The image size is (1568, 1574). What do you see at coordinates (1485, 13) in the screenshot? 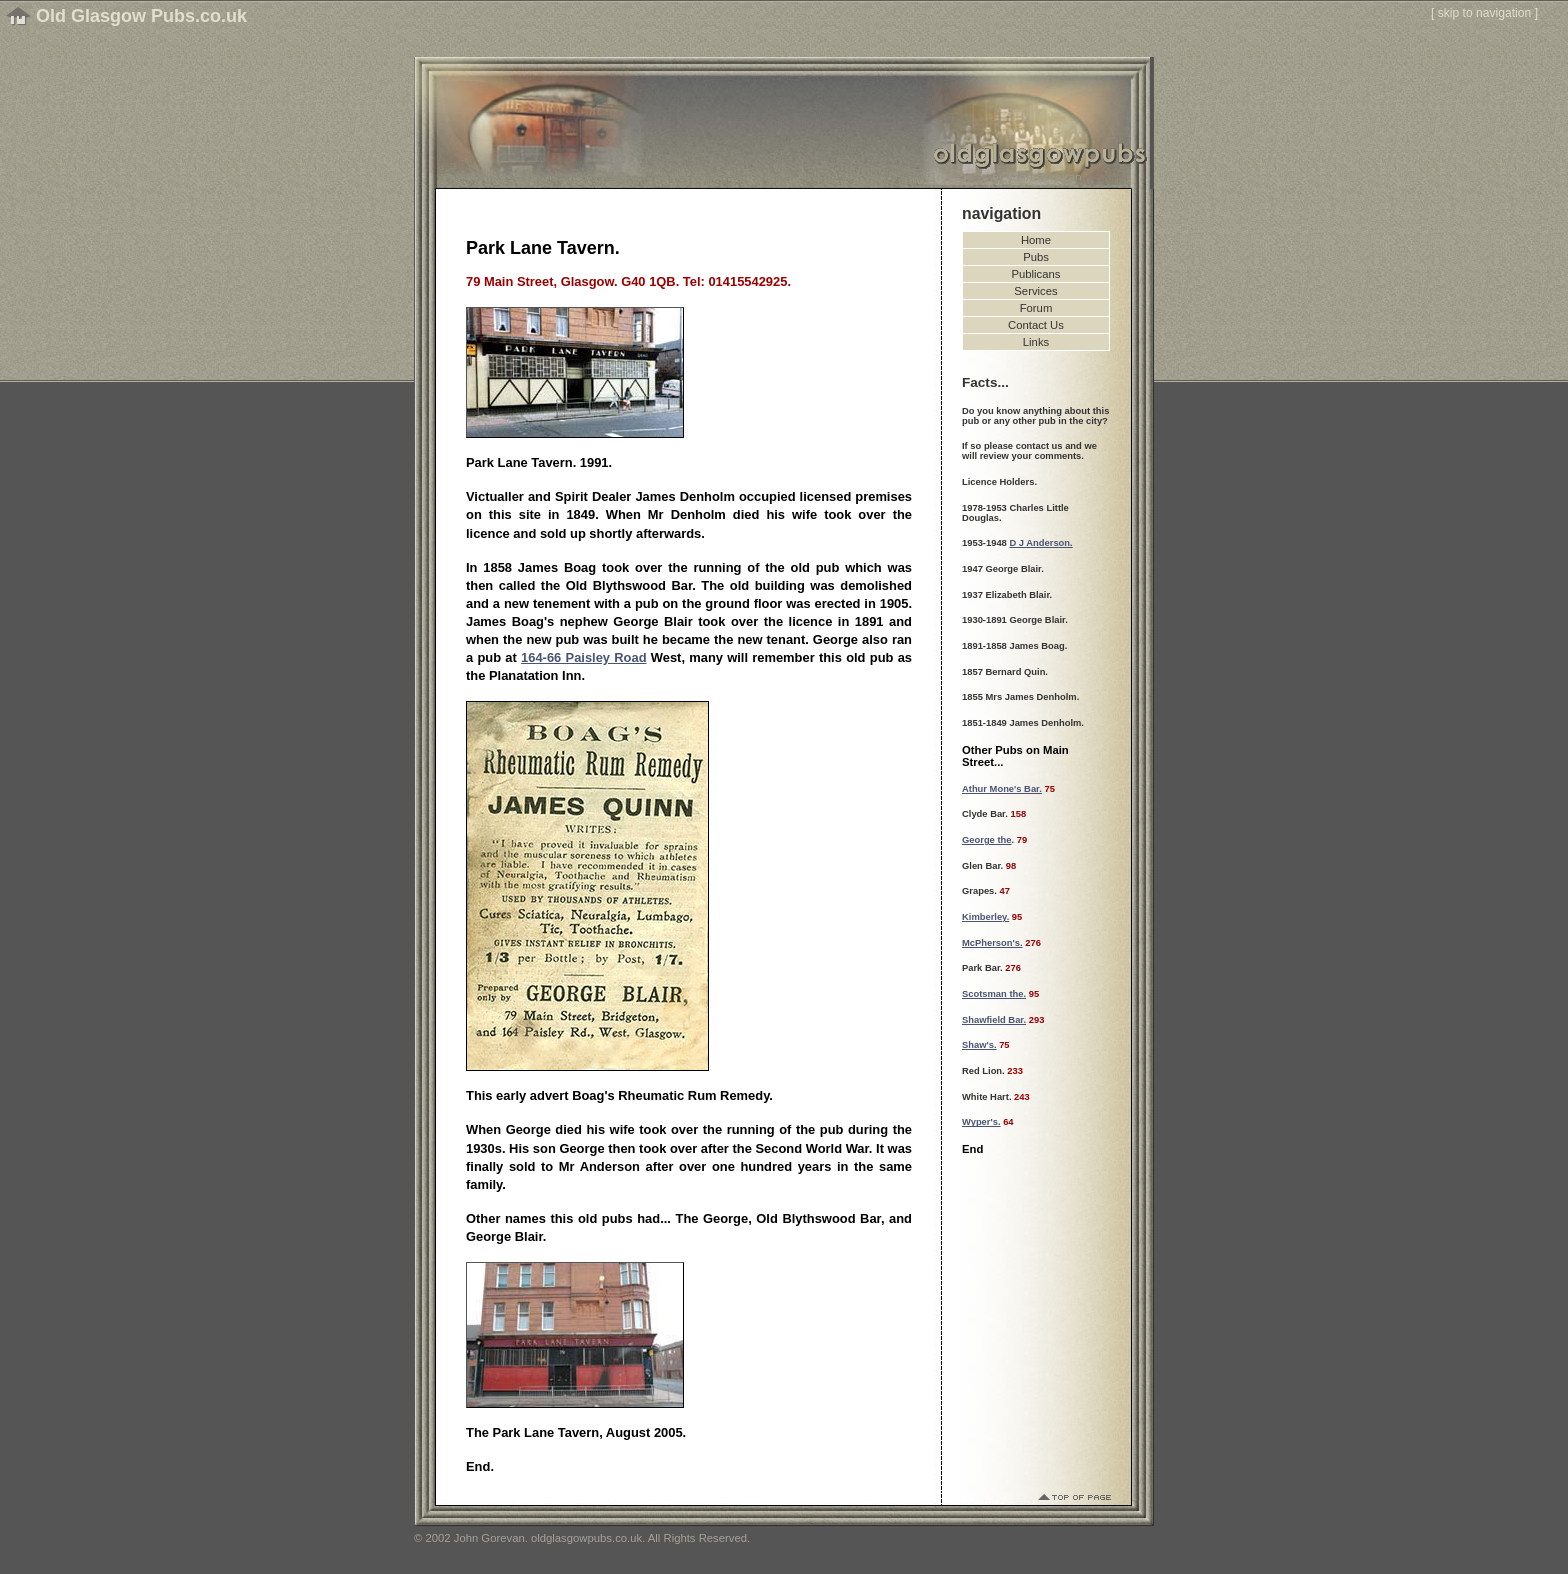
I see `skip to navigation` at bounding box center [1485, 13].